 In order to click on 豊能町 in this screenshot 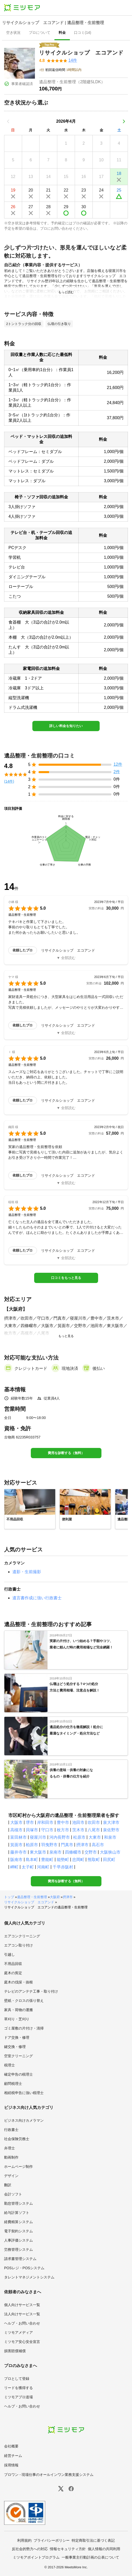, I will do `click(47, 1859)`.